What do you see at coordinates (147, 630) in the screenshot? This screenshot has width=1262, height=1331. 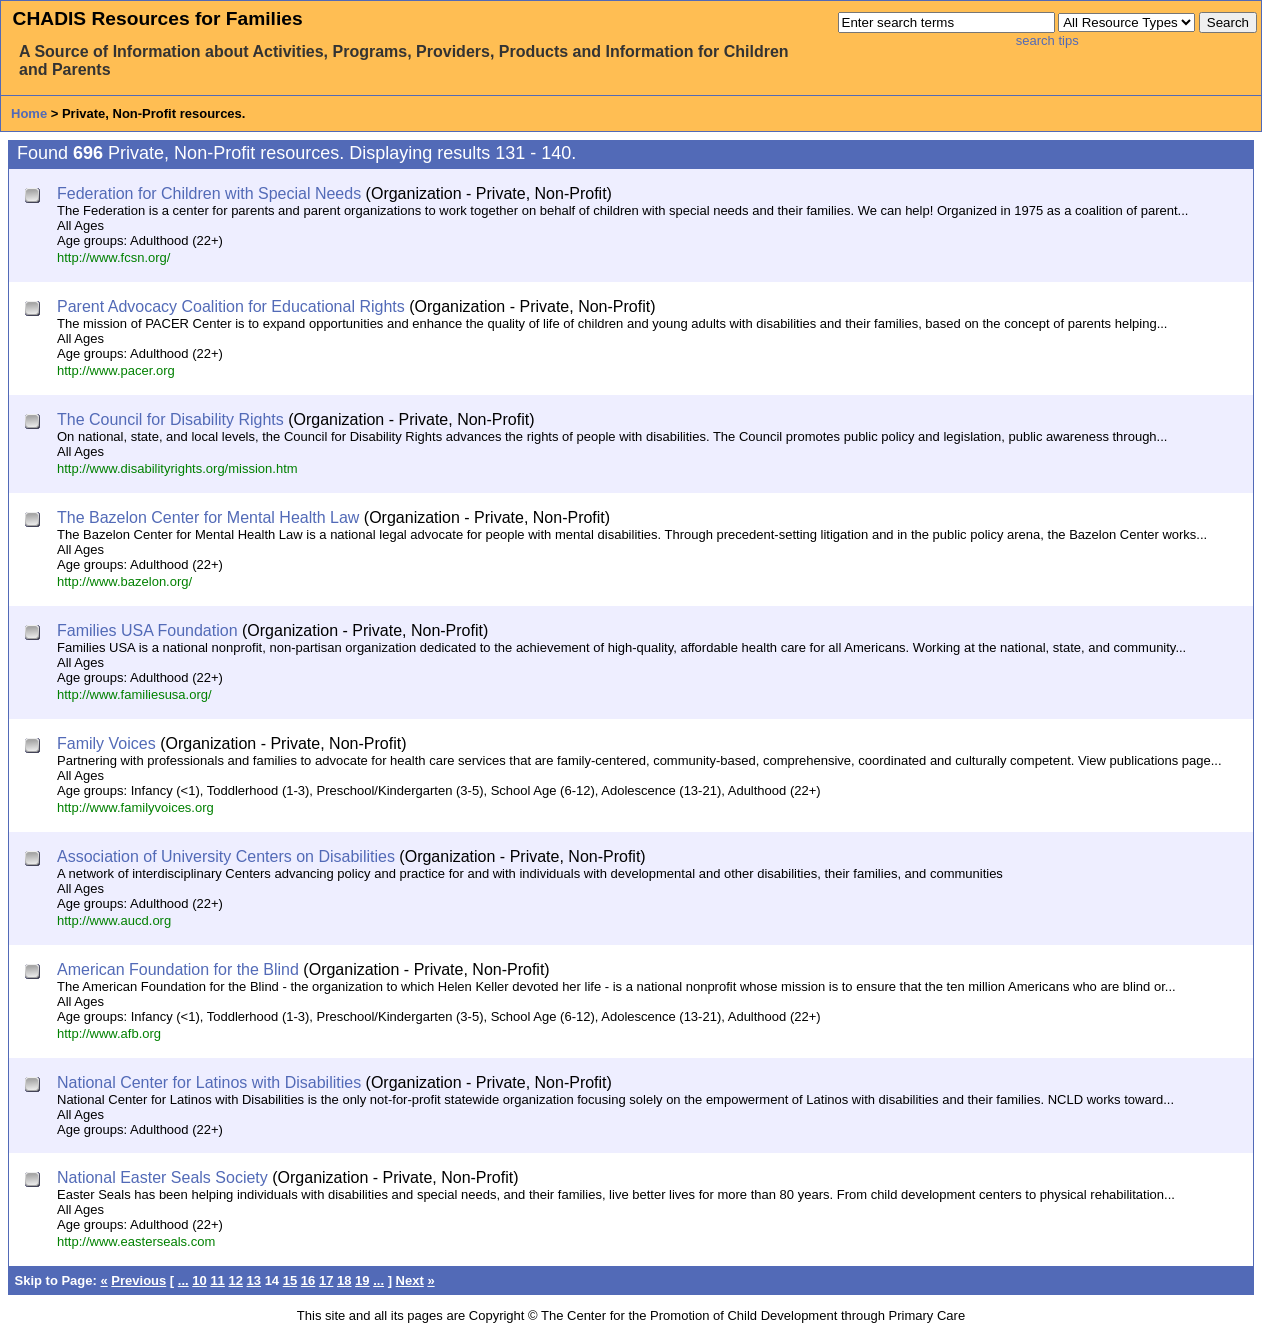 I see `Families USA Foundation` at bounding box center [147, 630].